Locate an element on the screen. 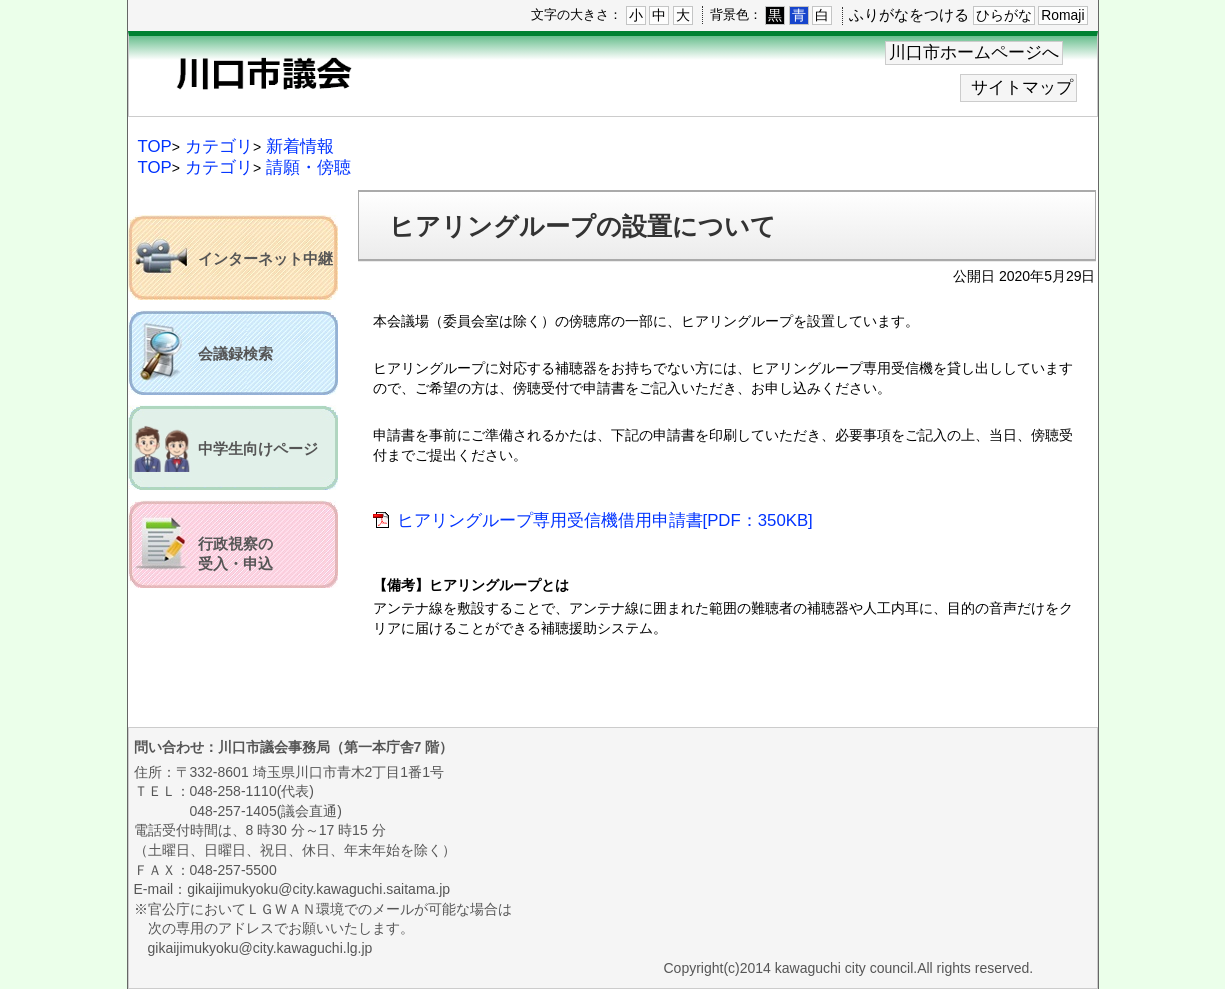 This screenshot has height=989, width=1225. サイトマップ is located at coordinates (1022, 87).